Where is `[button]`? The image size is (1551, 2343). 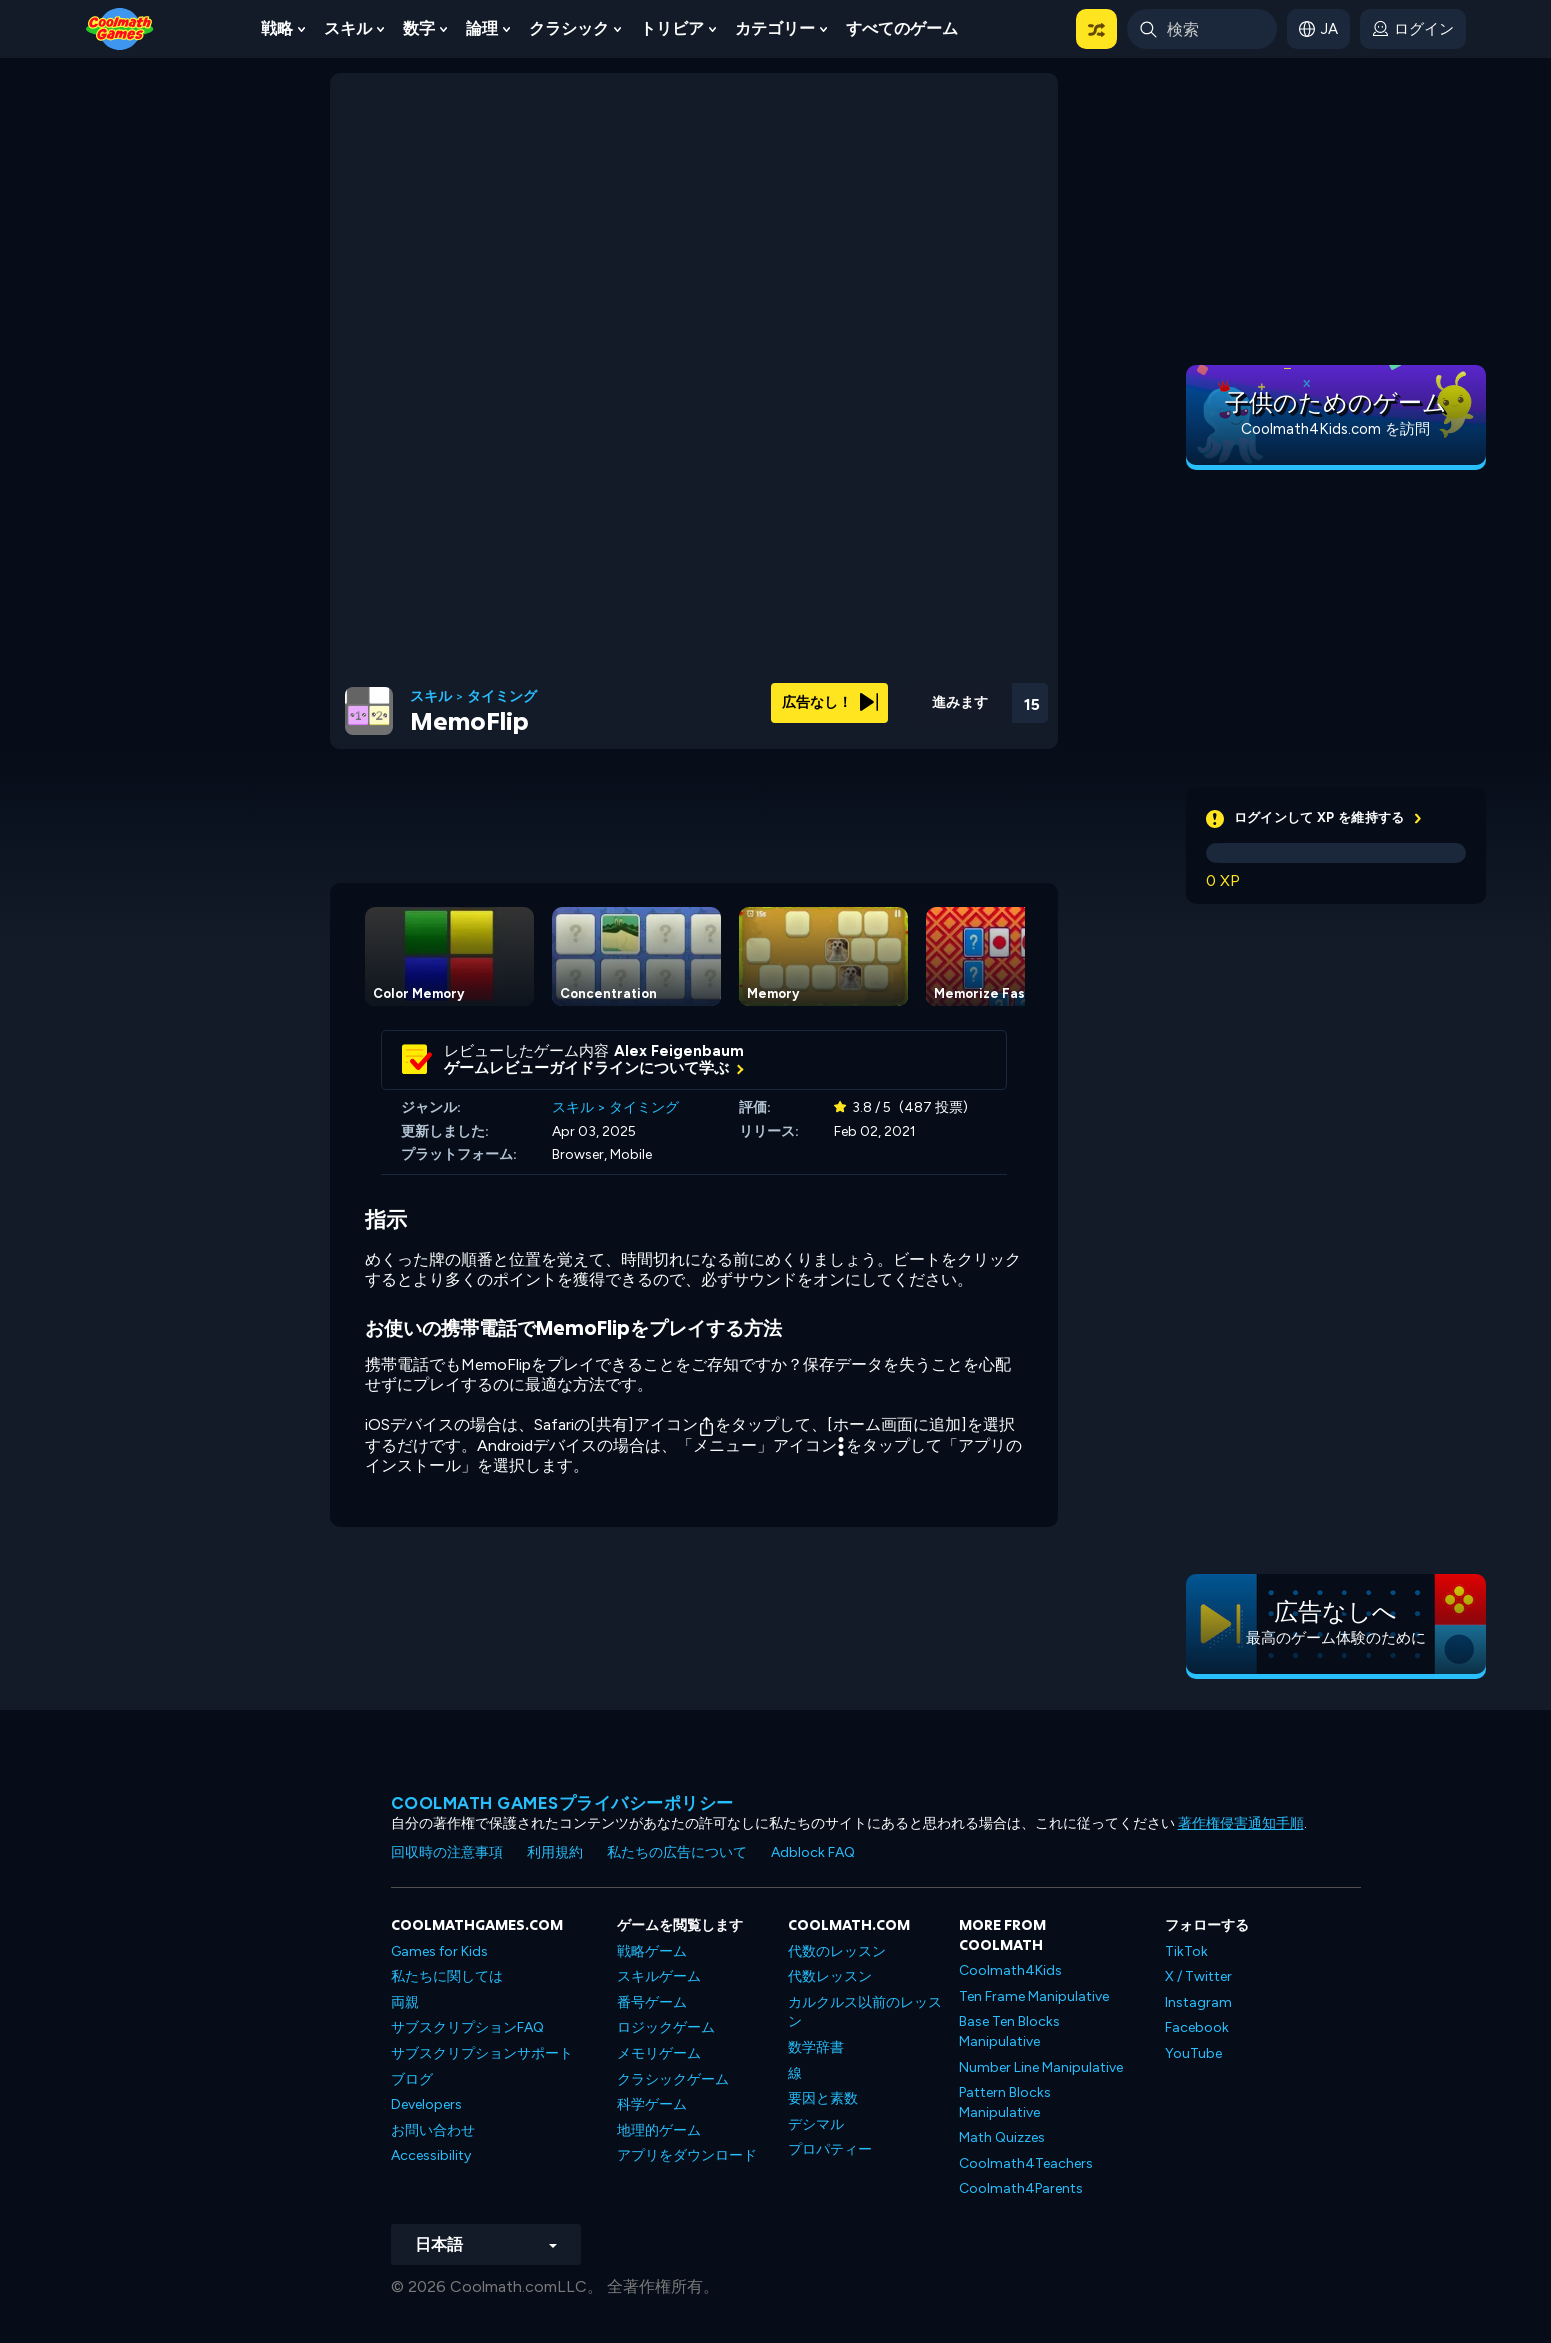 [button] is located at coordinates (1096, 29).